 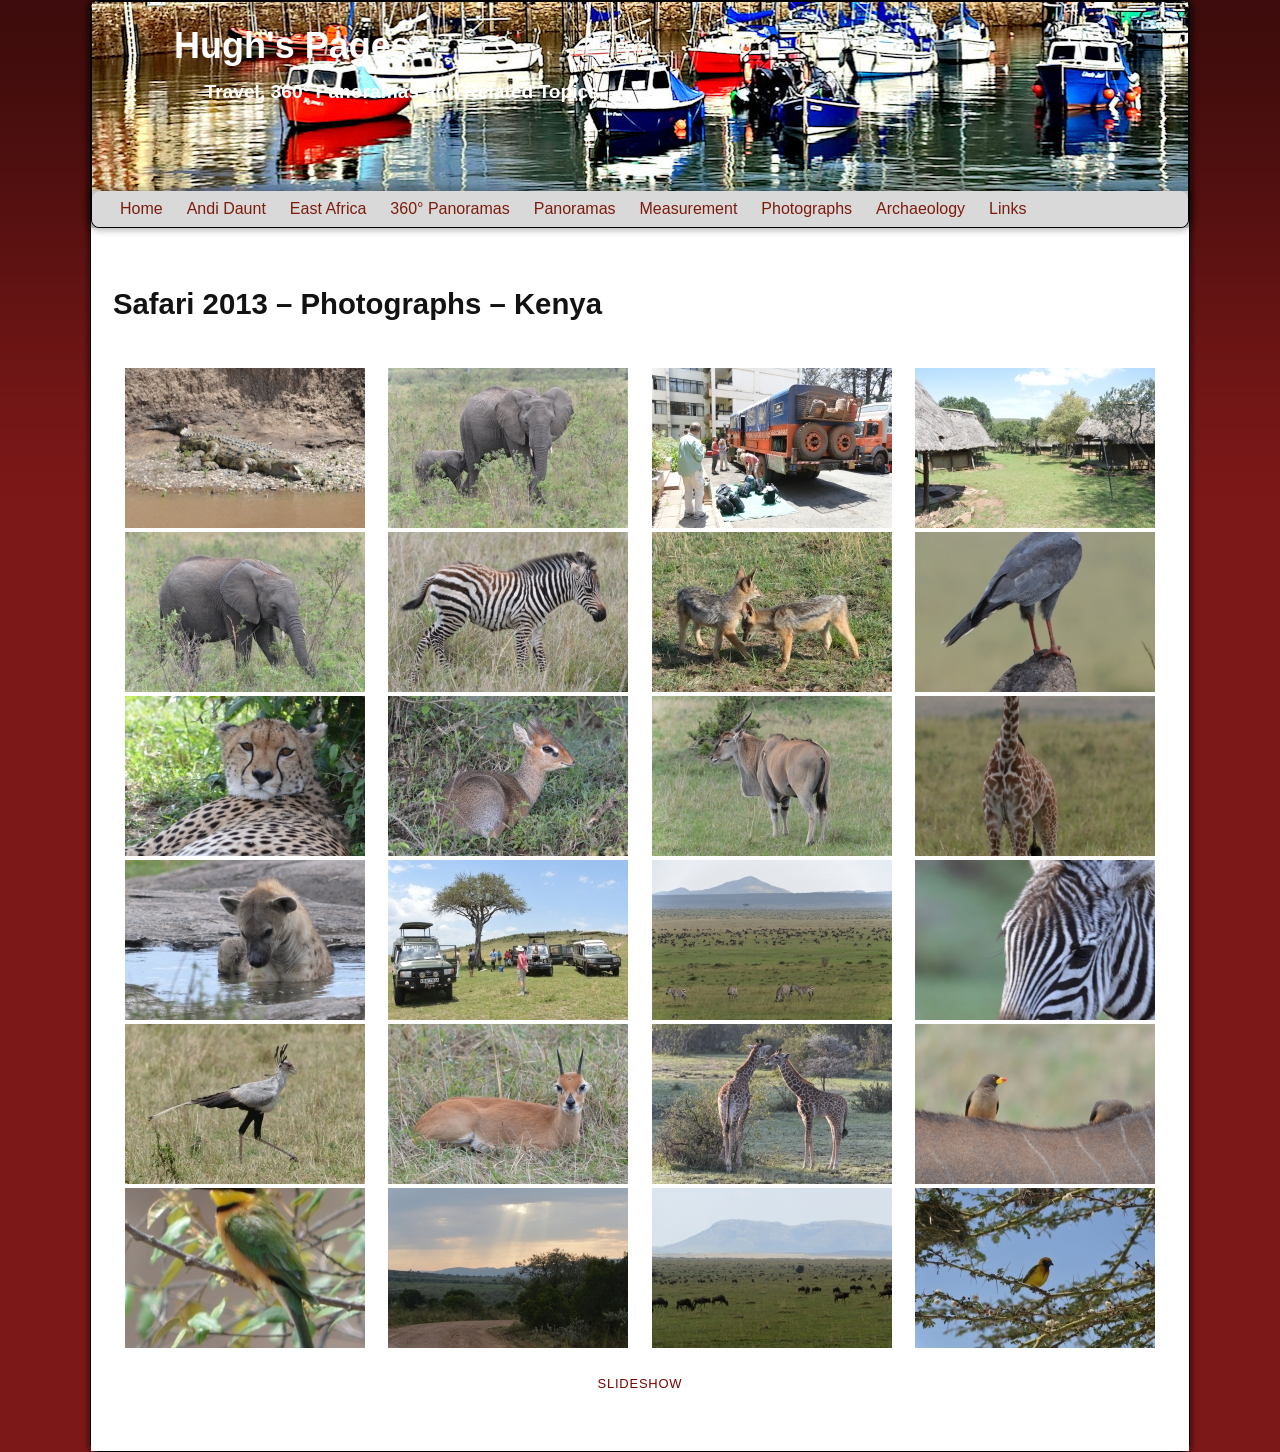 What do you see at coordinates (575, 208) in the screenshot?
I see `Panoramas` at bounding box center [575, 208].